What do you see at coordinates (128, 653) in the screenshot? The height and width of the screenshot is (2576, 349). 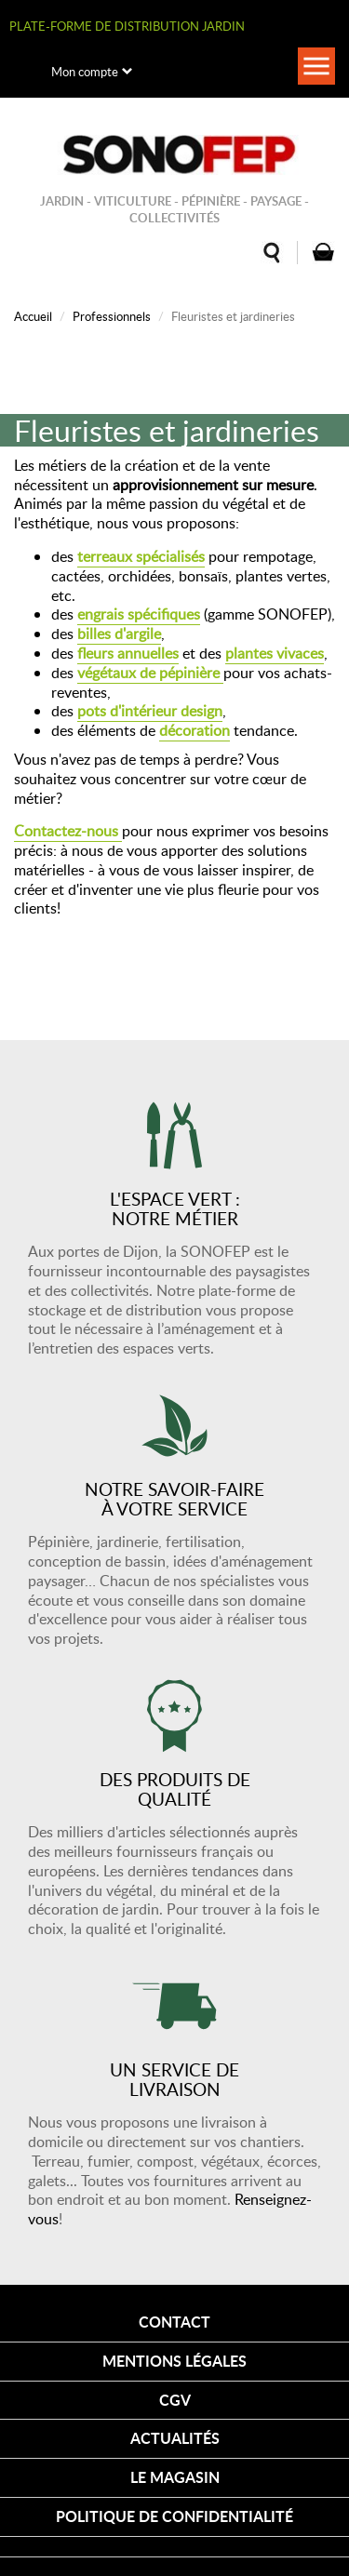 I see `fleurs annuelles` at bounding box center [128, 653].